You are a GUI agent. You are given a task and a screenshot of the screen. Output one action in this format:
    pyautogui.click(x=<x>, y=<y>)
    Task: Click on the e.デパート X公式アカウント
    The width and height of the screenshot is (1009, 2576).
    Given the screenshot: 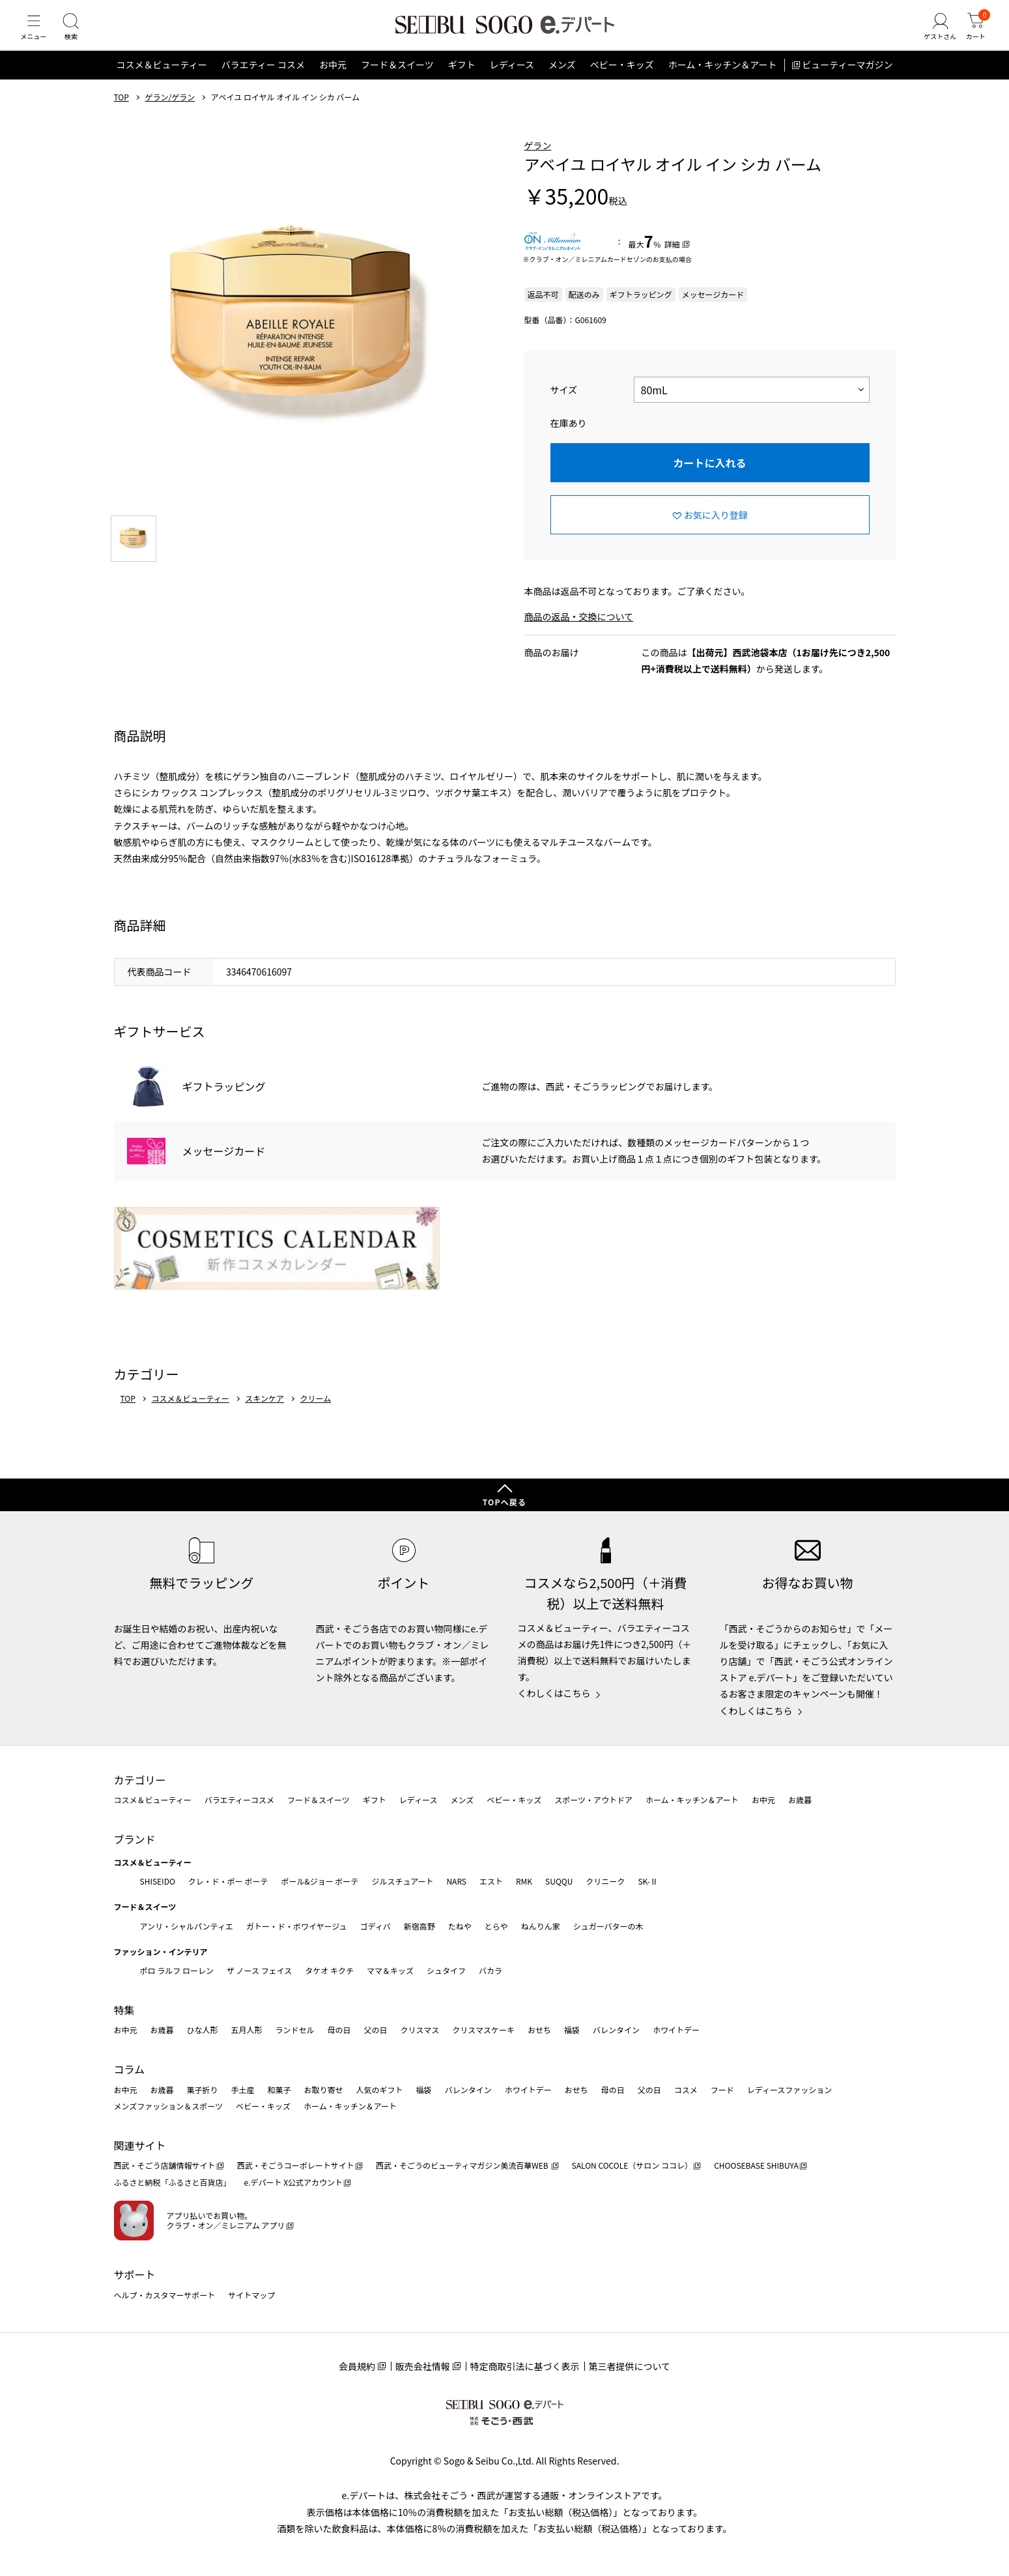 What is the action you would take?
    pyautogui.click(x=293, y=2182)
    